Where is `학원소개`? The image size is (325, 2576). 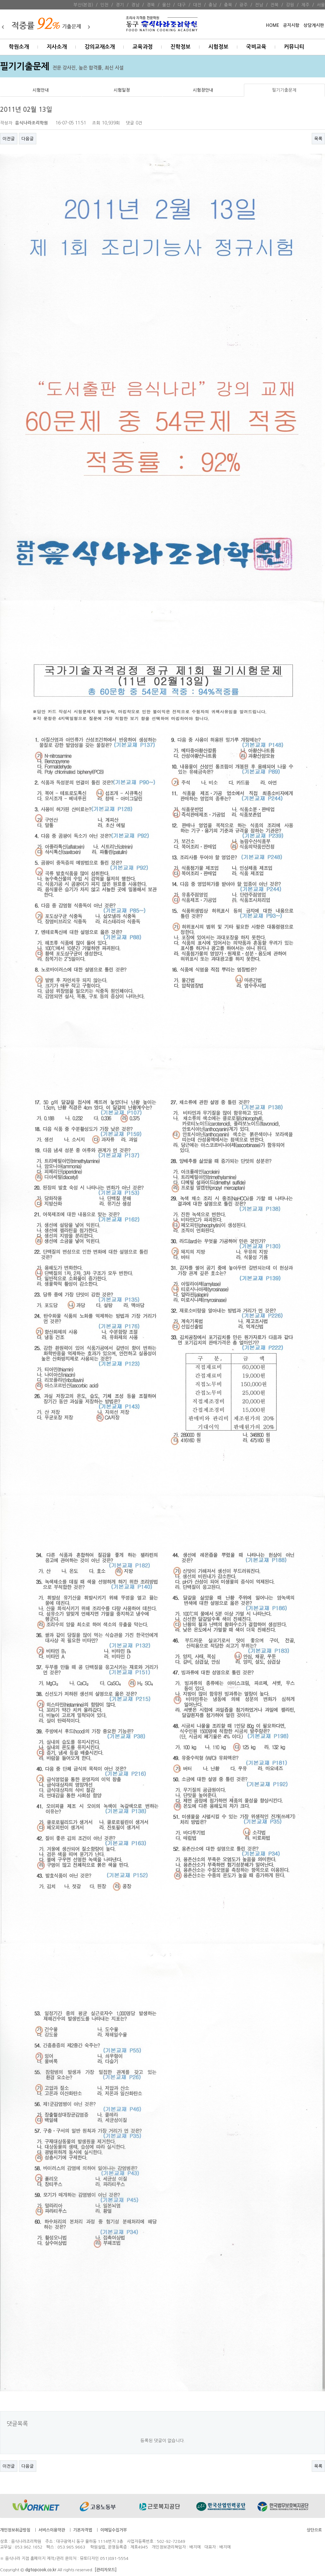
학원소개 is located at coordinates (19, 47).